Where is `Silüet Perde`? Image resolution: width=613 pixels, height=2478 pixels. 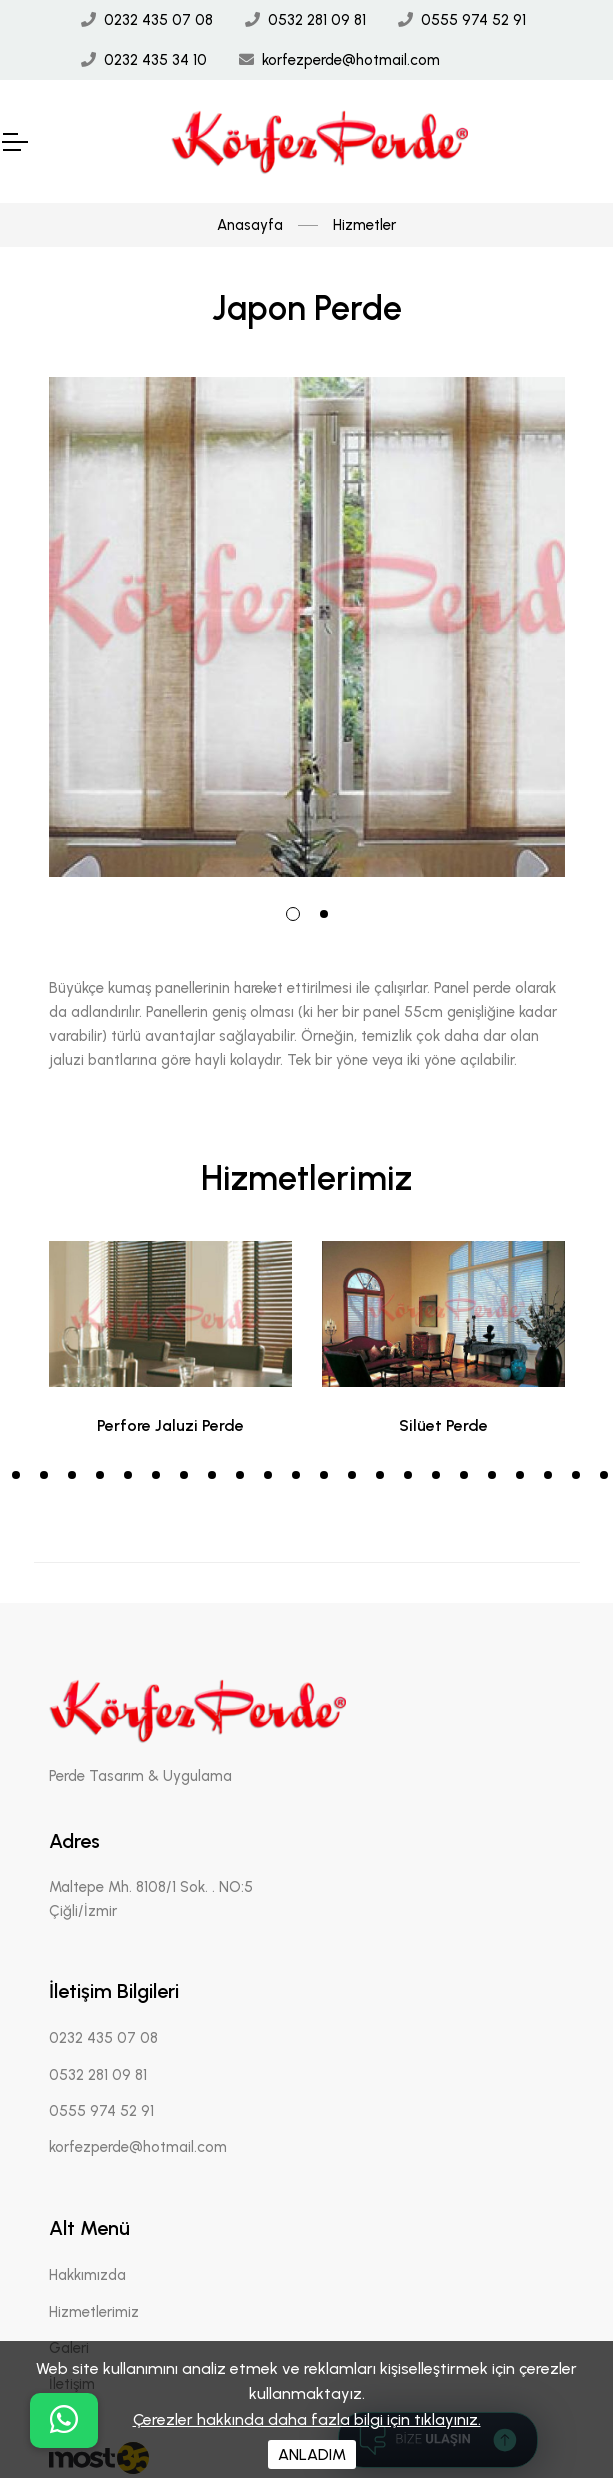 Silüet Perde is located at coordinates (443, 1425).